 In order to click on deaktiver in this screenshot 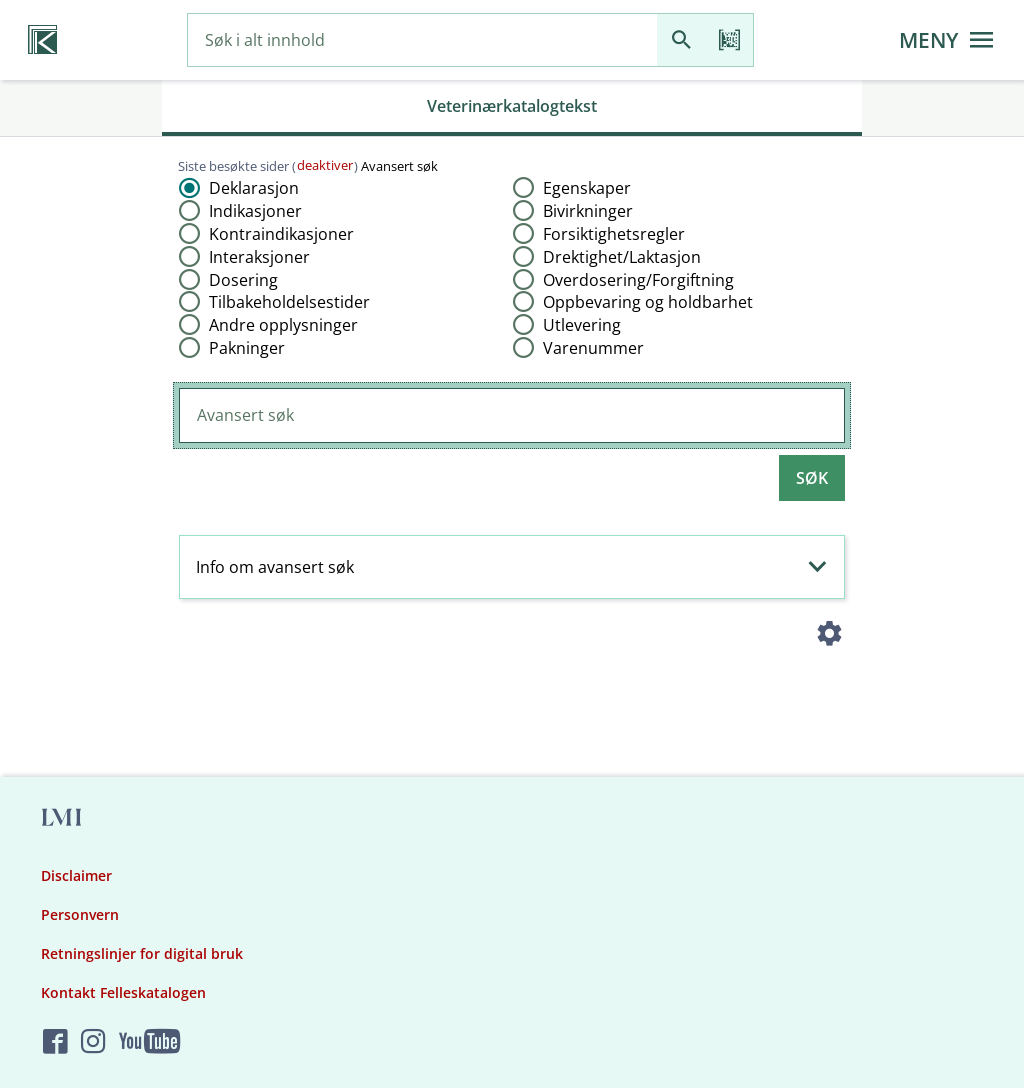, I will do `click(325, 165)`.